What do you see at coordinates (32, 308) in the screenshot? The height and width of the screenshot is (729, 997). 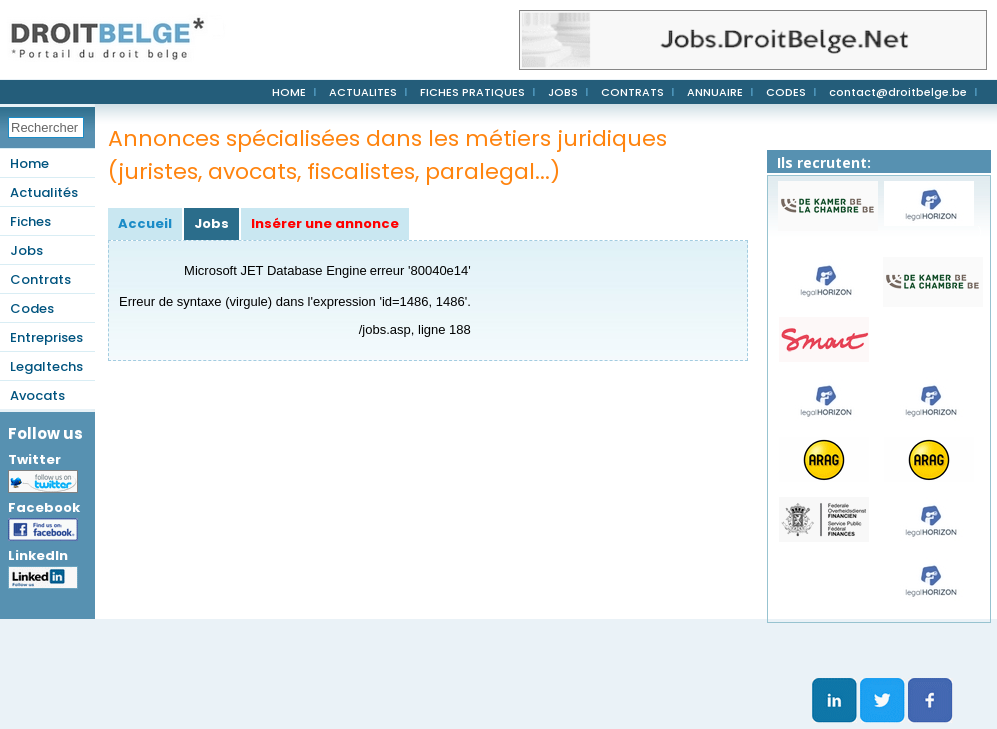 I see `Codes` at bounding box center [32, 308].